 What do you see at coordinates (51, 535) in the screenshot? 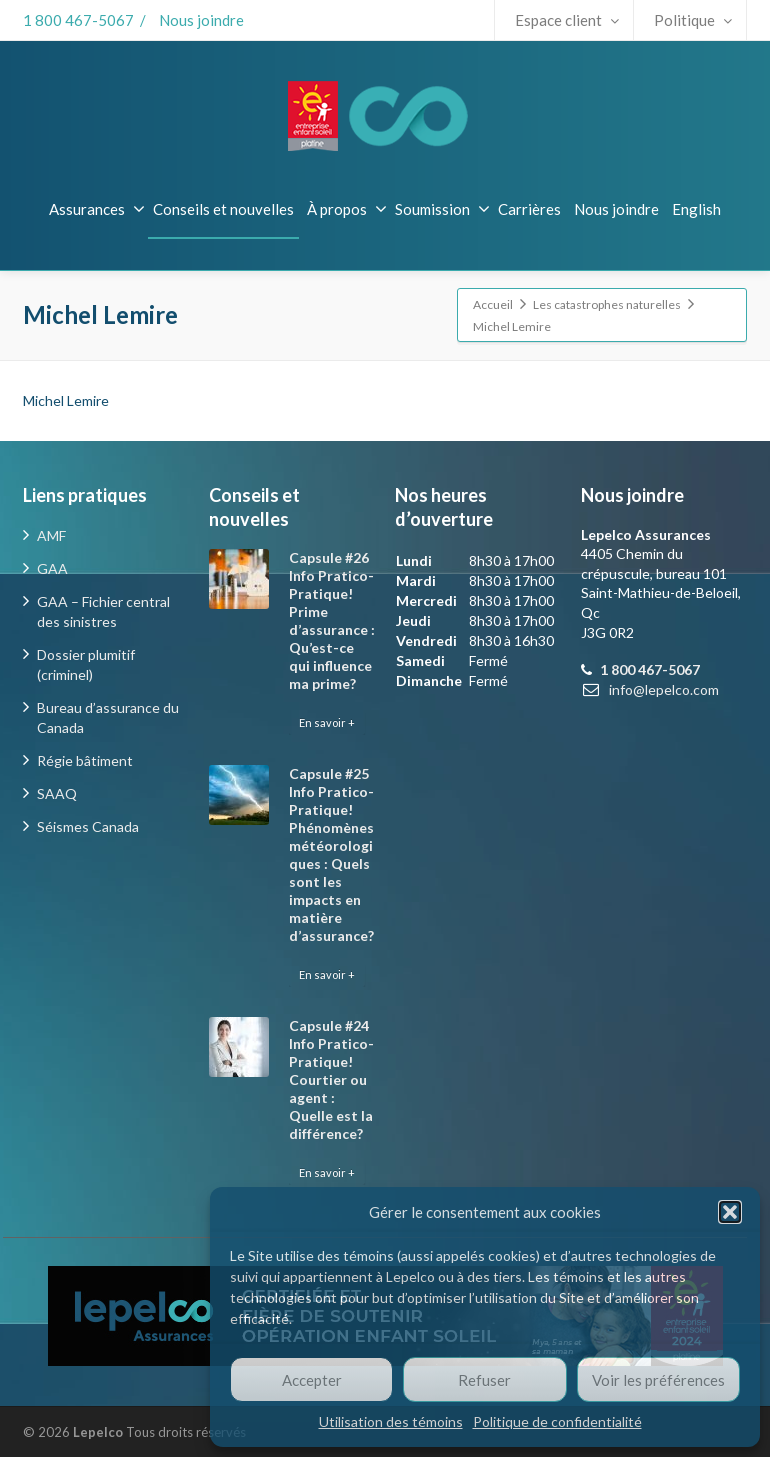
I see `AMF` at bounding box center [51, 535].